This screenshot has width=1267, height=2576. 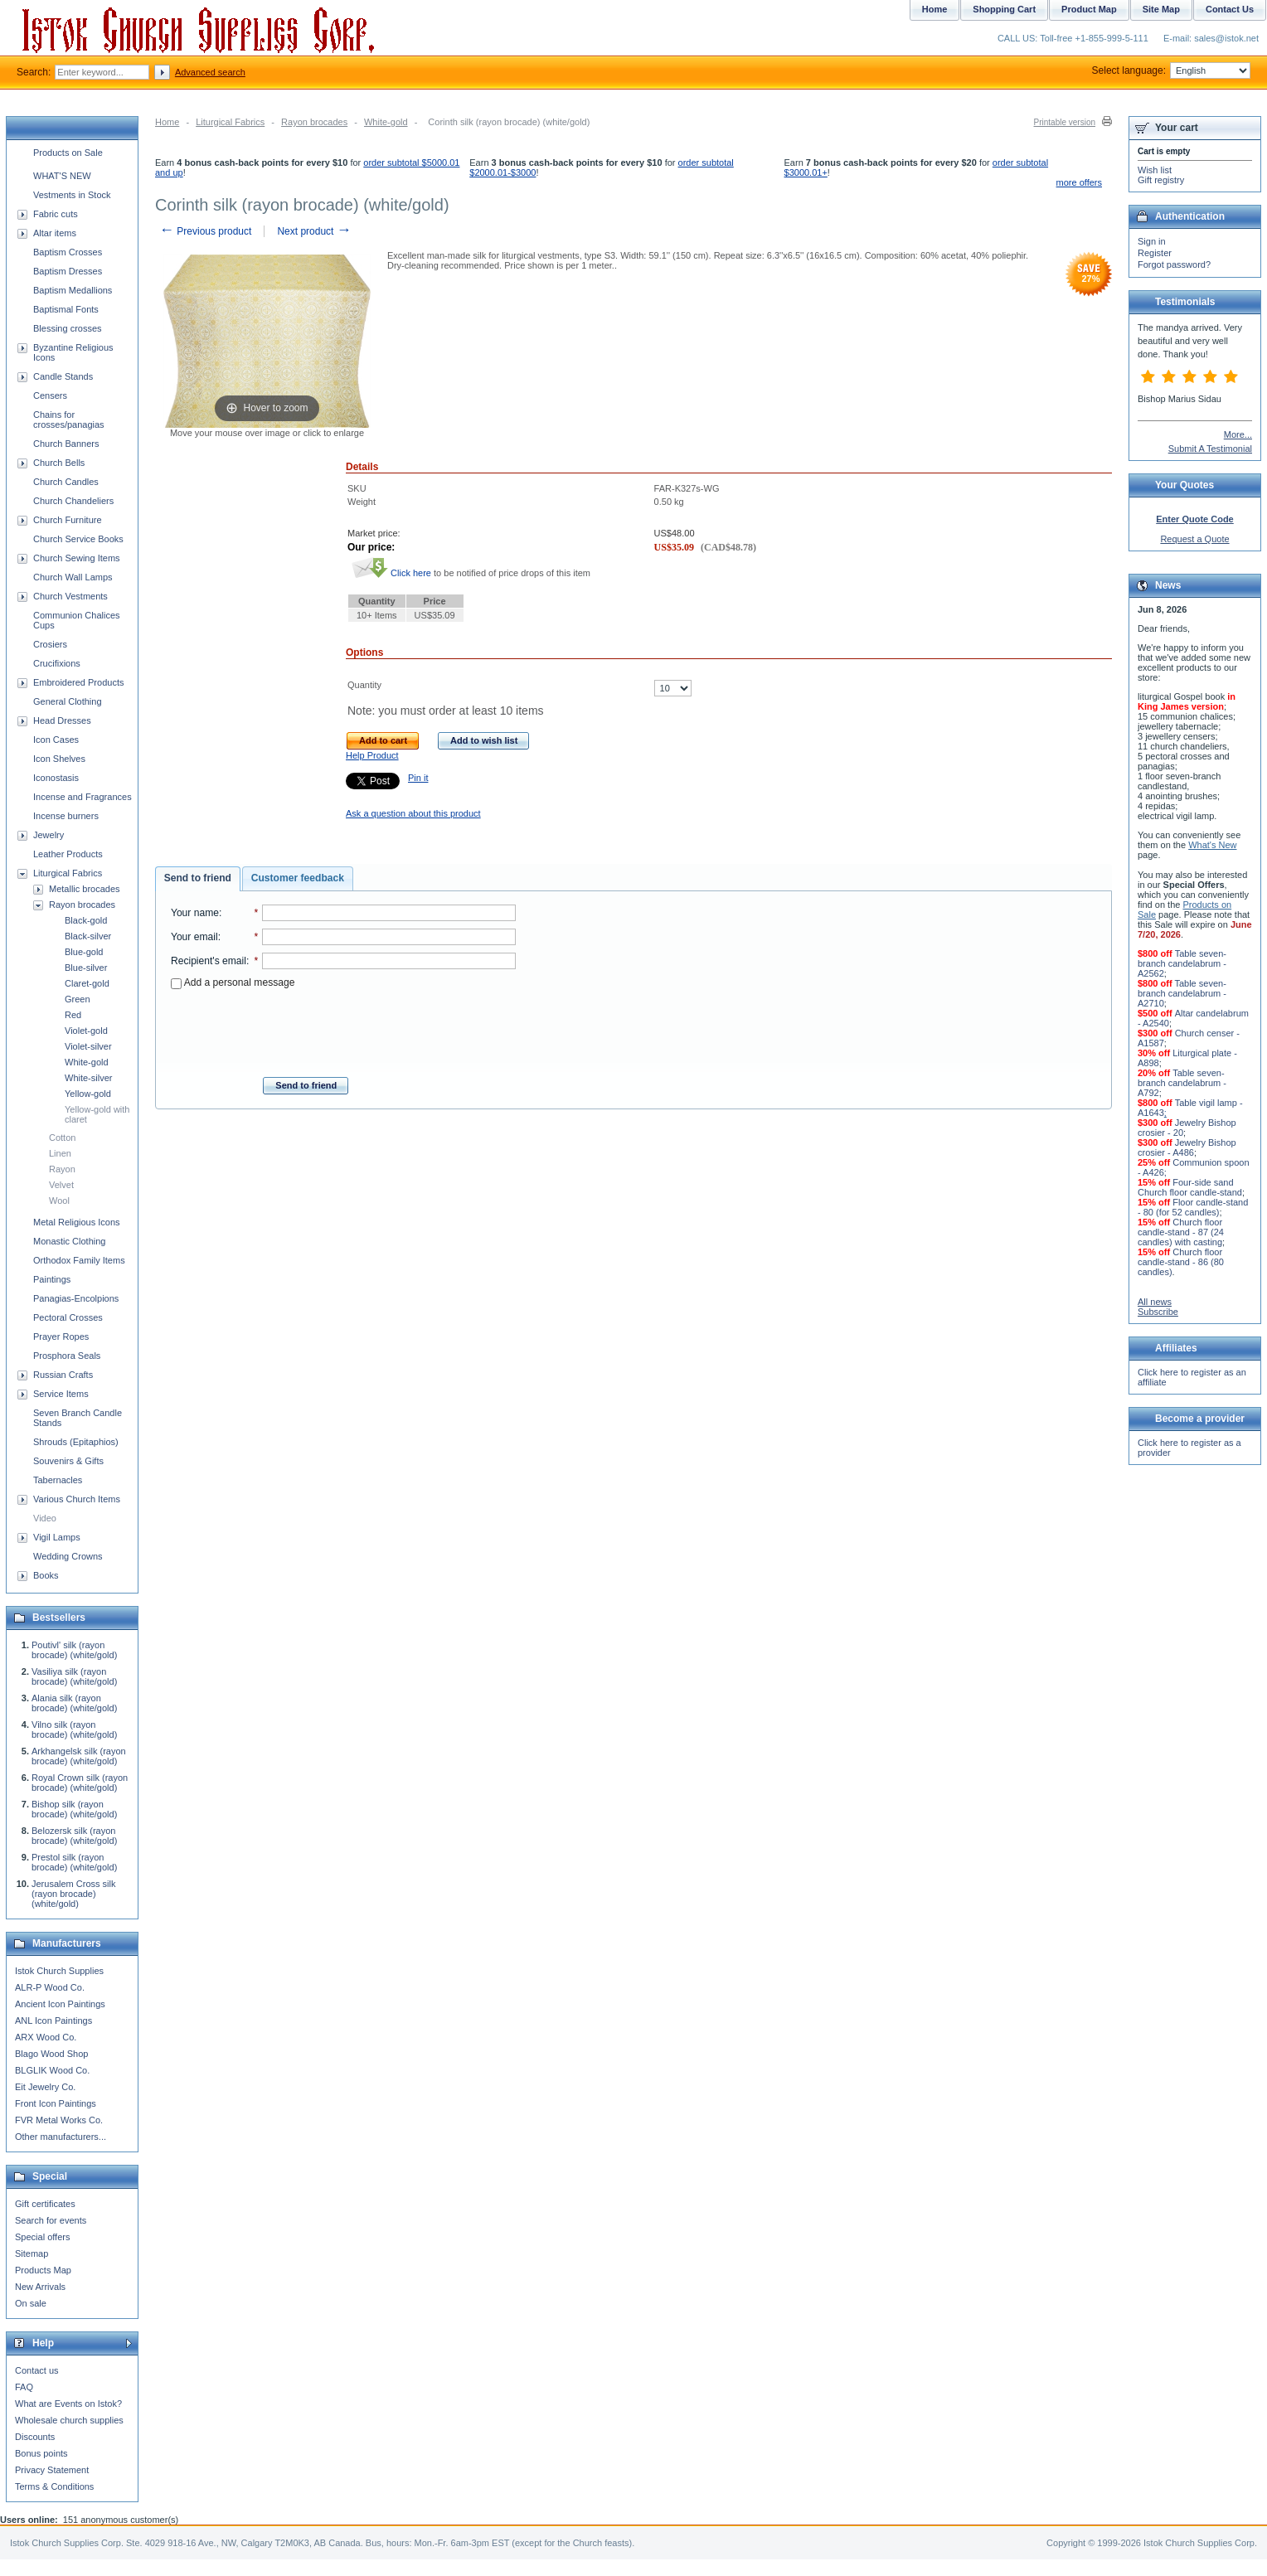 I want to click on Censers, so click(x=50, y=395).